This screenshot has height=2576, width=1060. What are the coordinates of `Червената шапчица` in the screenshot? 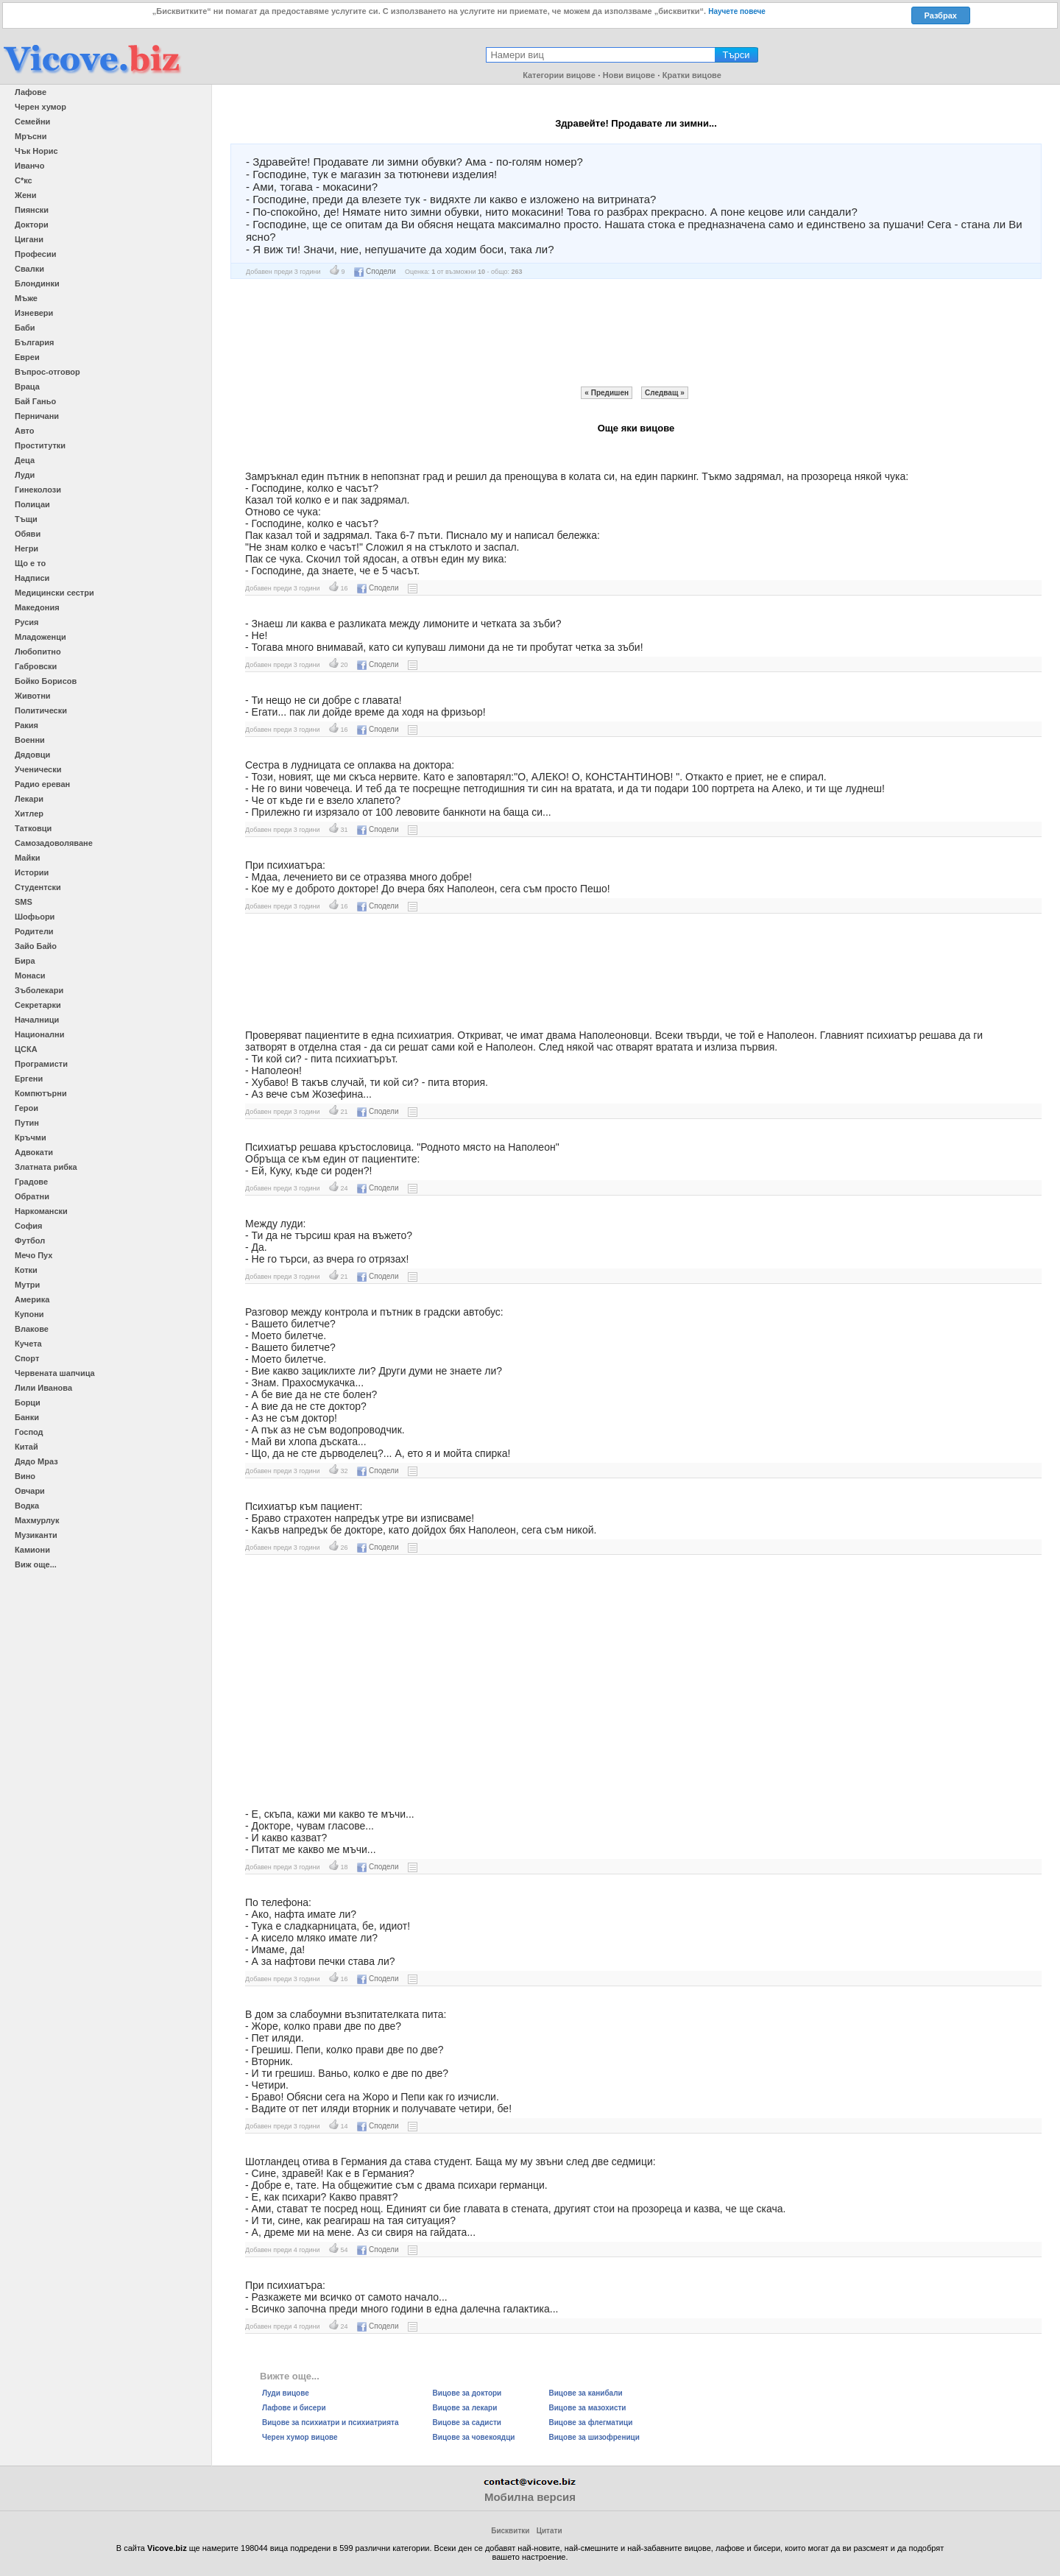 It's located at (55, 1373).